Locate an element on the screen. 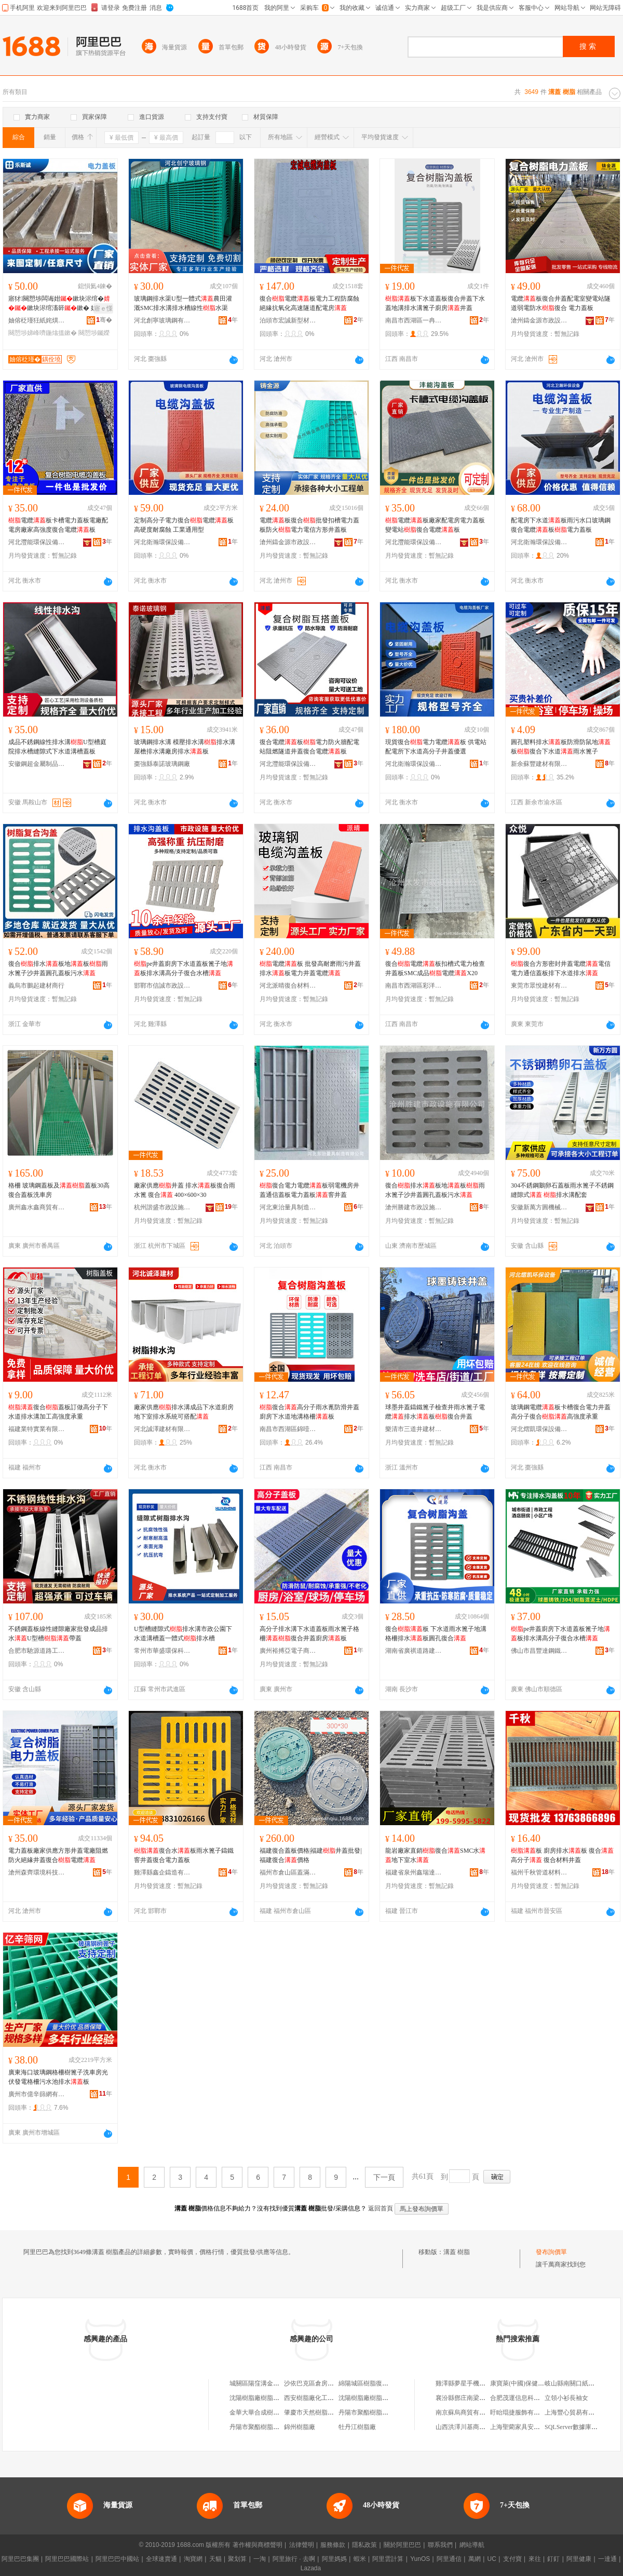  福建業特實業有限公司 is located at coordinates (36, 1429).